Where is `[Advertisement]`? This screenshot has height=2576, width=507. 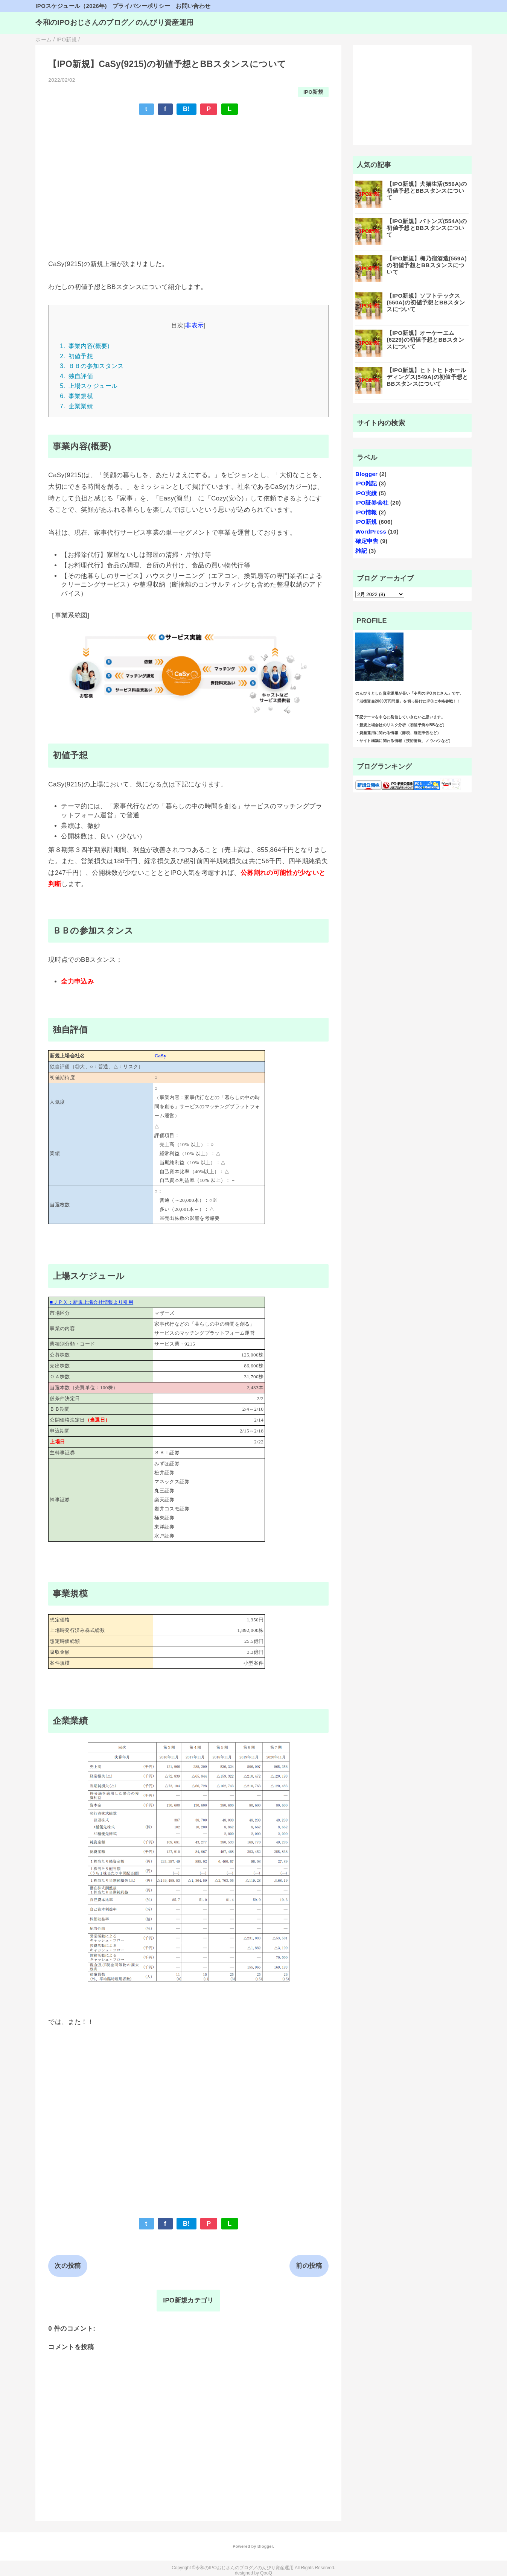 [Advertisement] is located at coordinates (188, 176).